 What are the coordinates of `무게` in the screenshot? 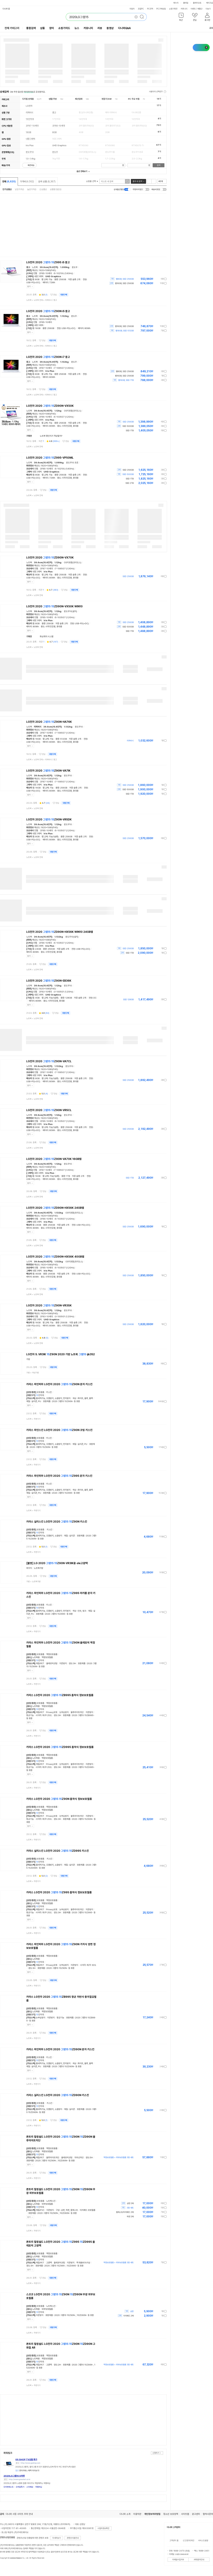 It's located at (3, 158).